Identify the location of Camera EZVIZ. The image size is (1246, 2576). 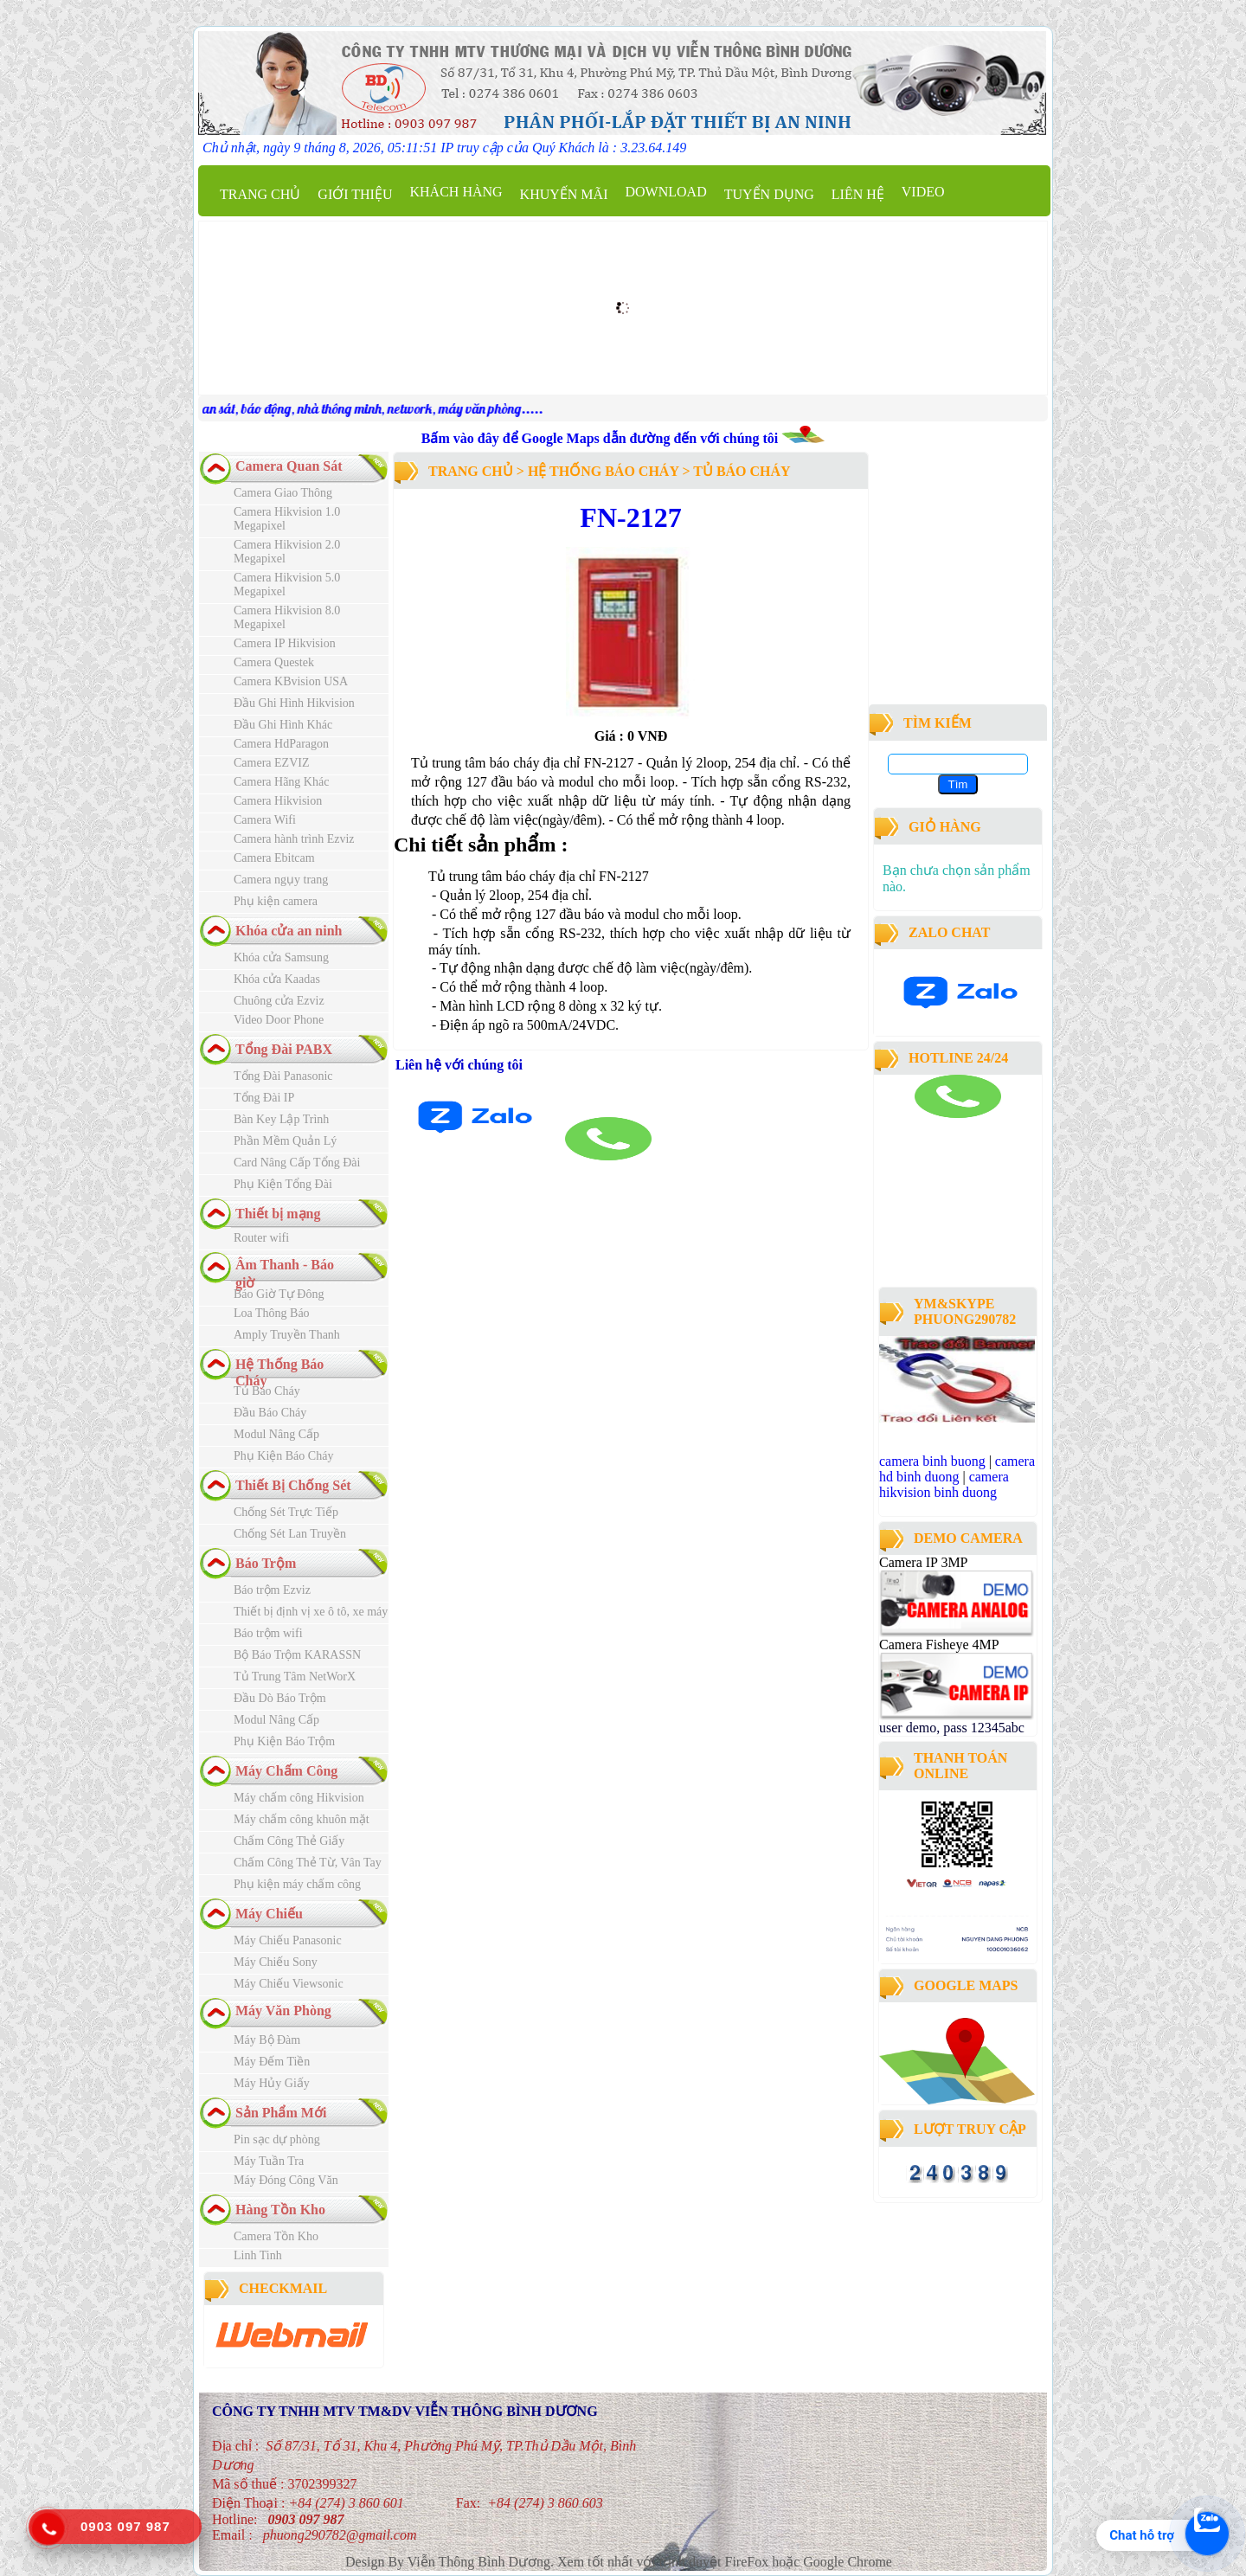
(271, 762).